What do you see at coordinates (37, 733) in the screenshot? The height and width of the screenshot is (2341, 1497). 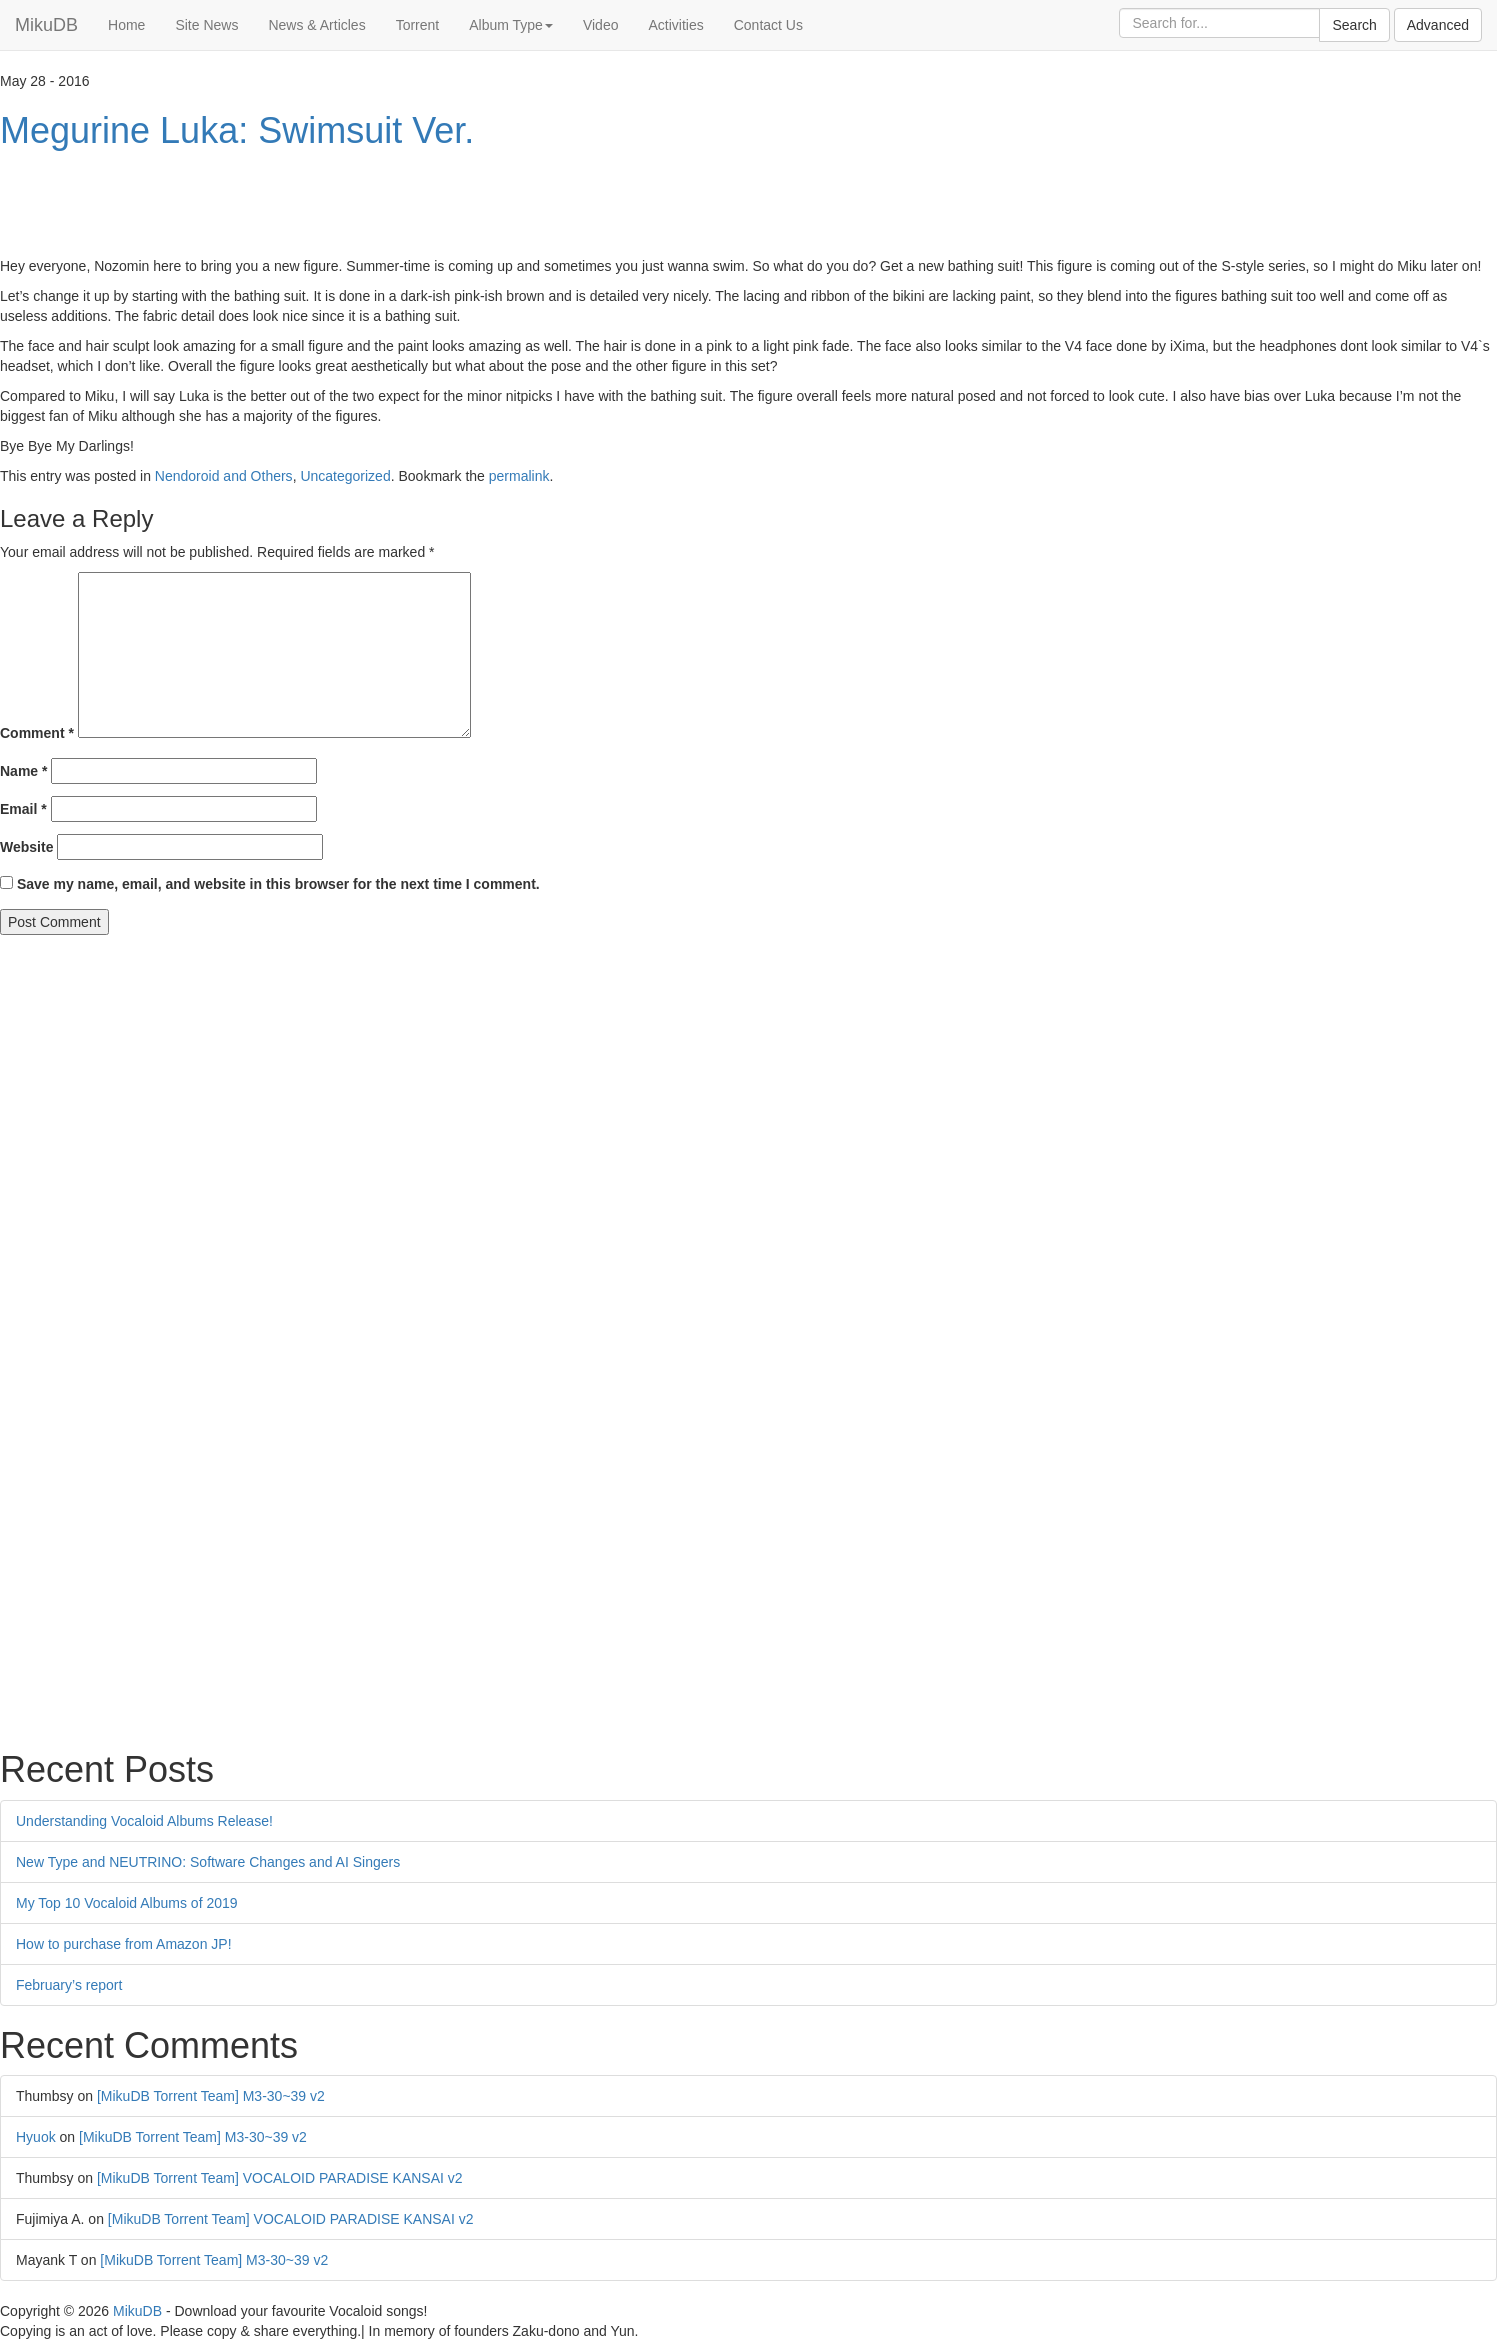 I see `Comment` at bounding box center [37, 733].